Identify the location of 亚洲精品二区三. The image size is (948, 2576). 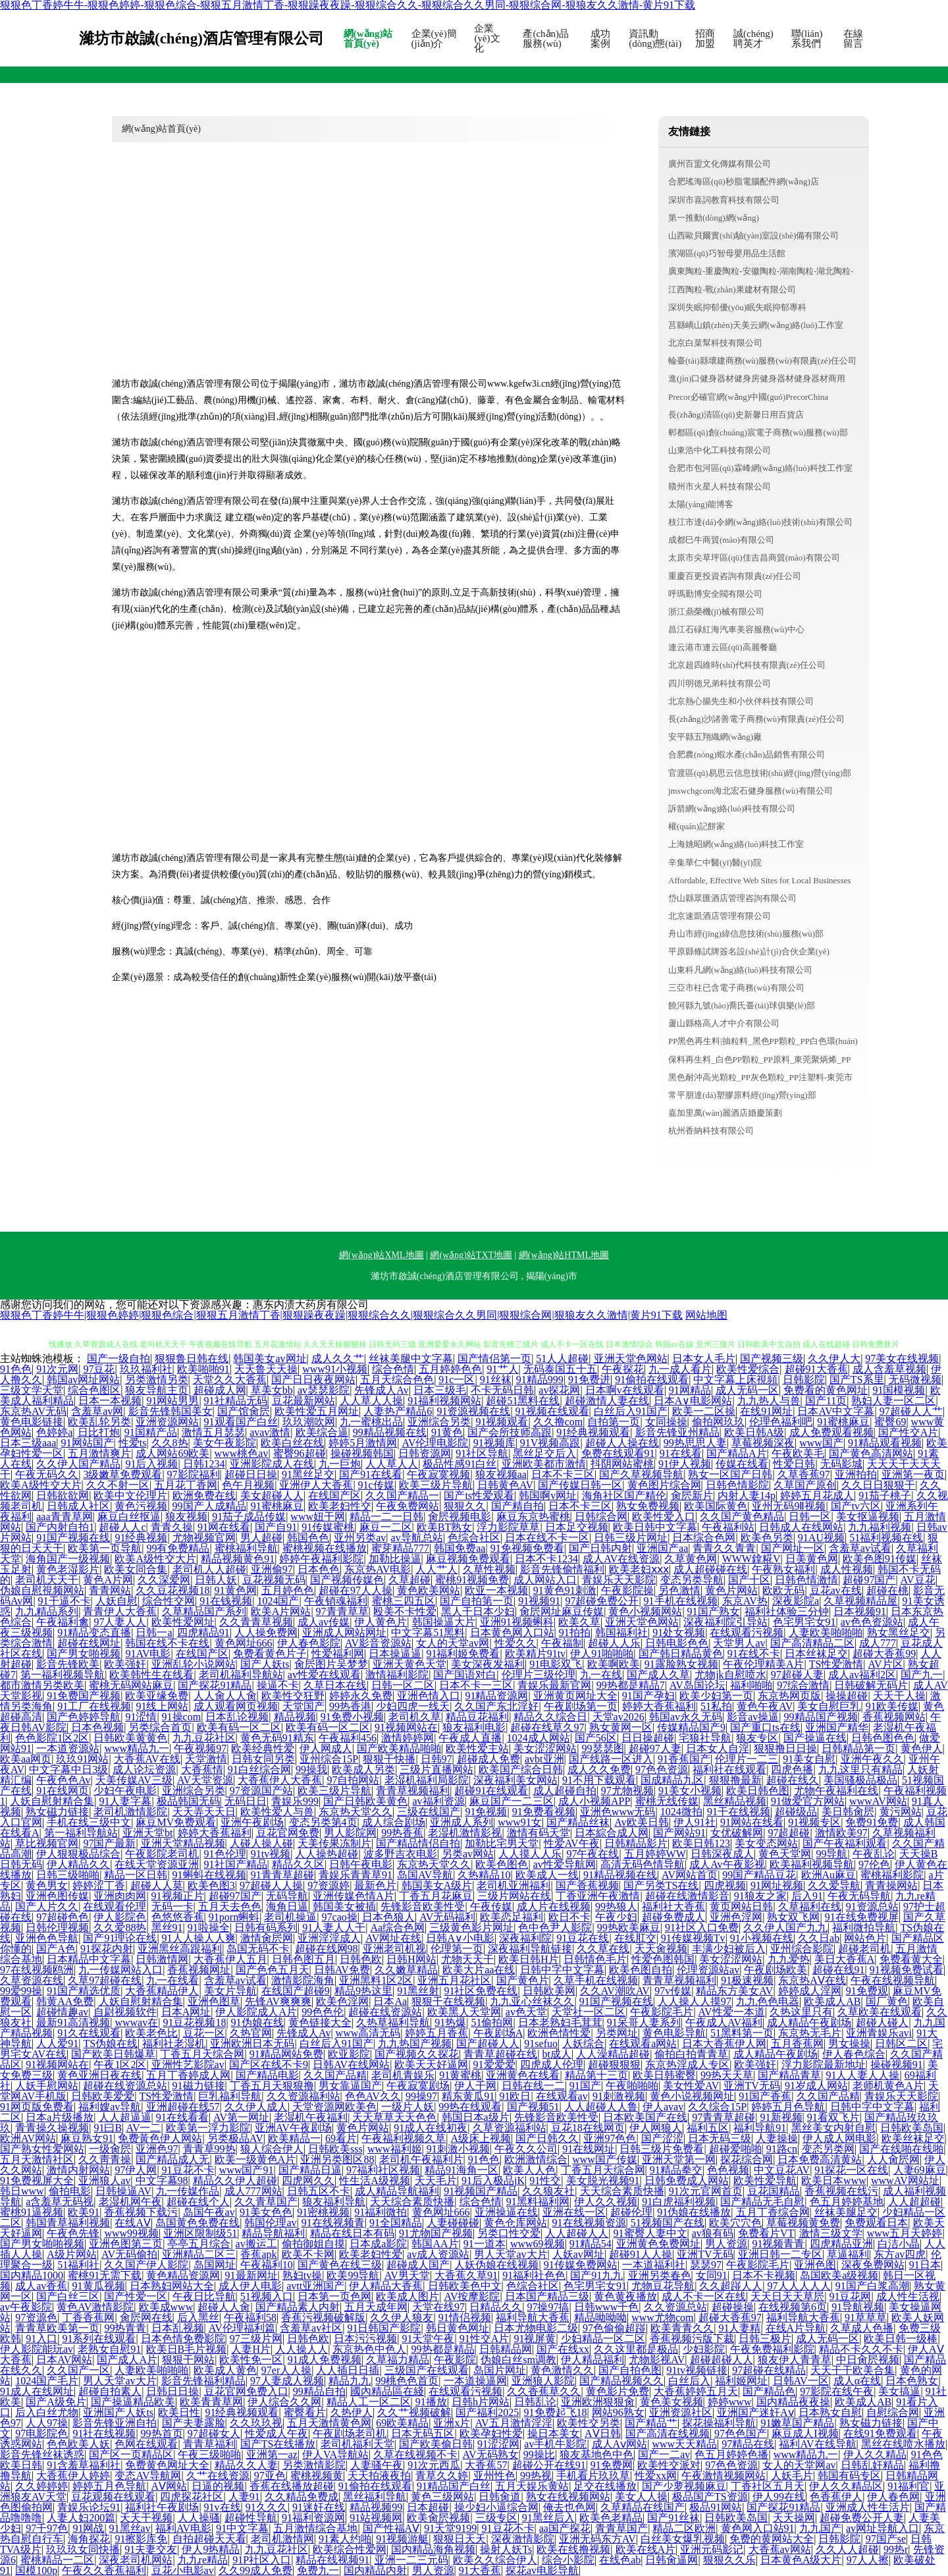
(199, 2254).